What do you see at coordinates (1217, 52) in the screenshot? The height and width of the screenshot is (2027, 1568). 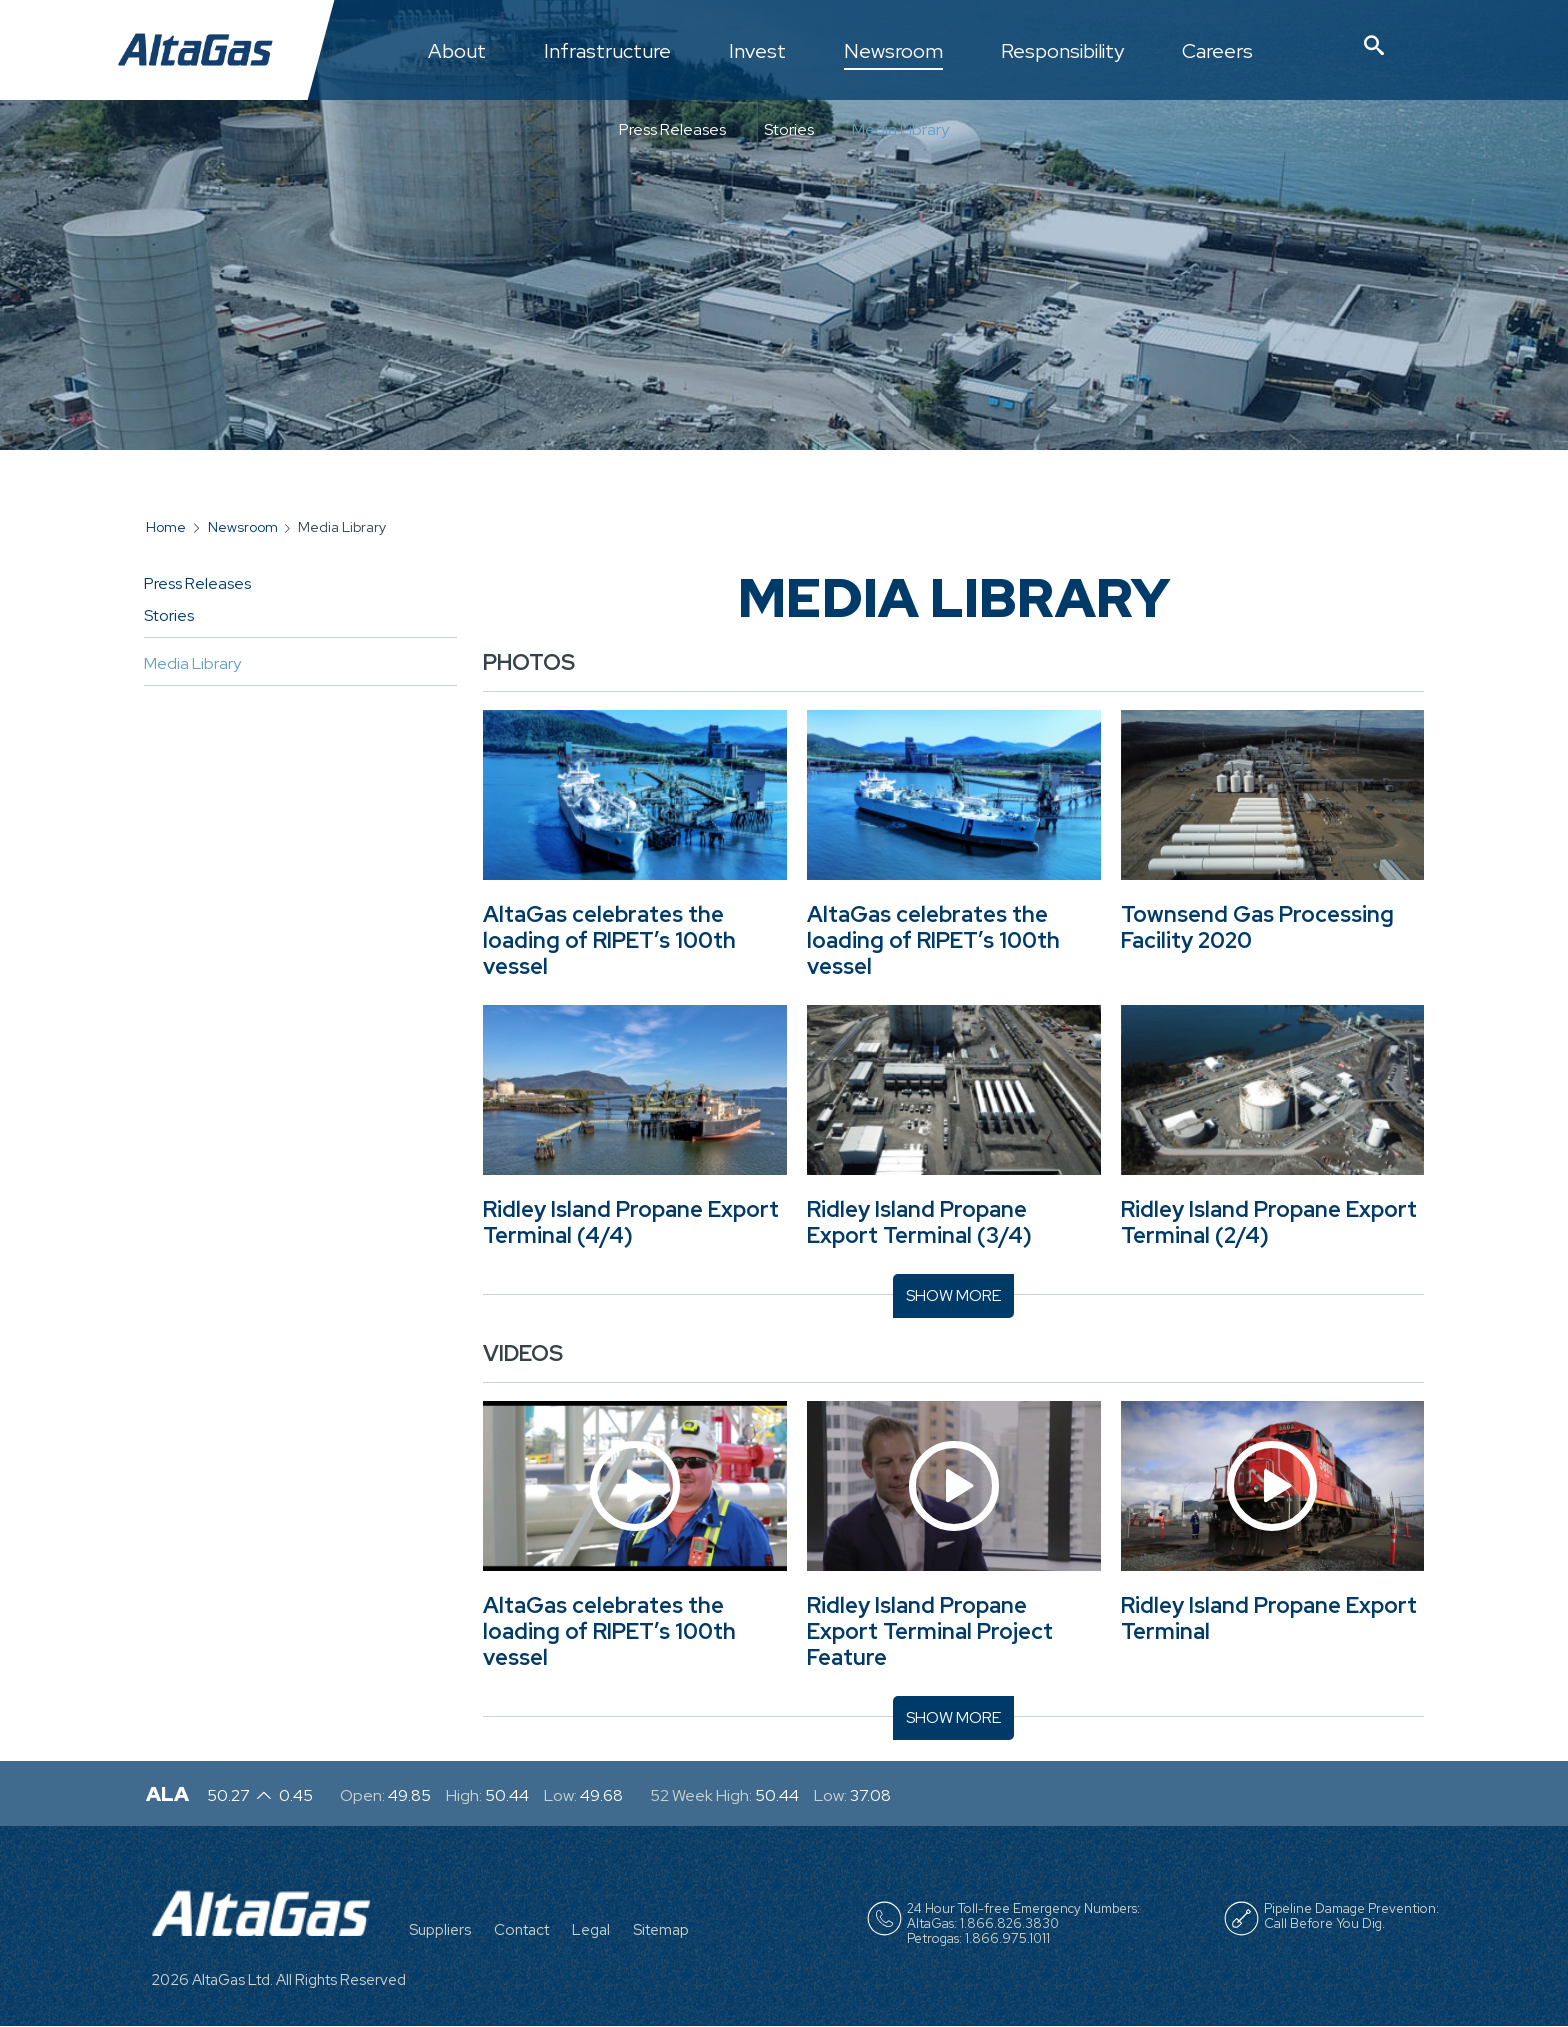 I see `Careers` at bounding box center [1217, 52].